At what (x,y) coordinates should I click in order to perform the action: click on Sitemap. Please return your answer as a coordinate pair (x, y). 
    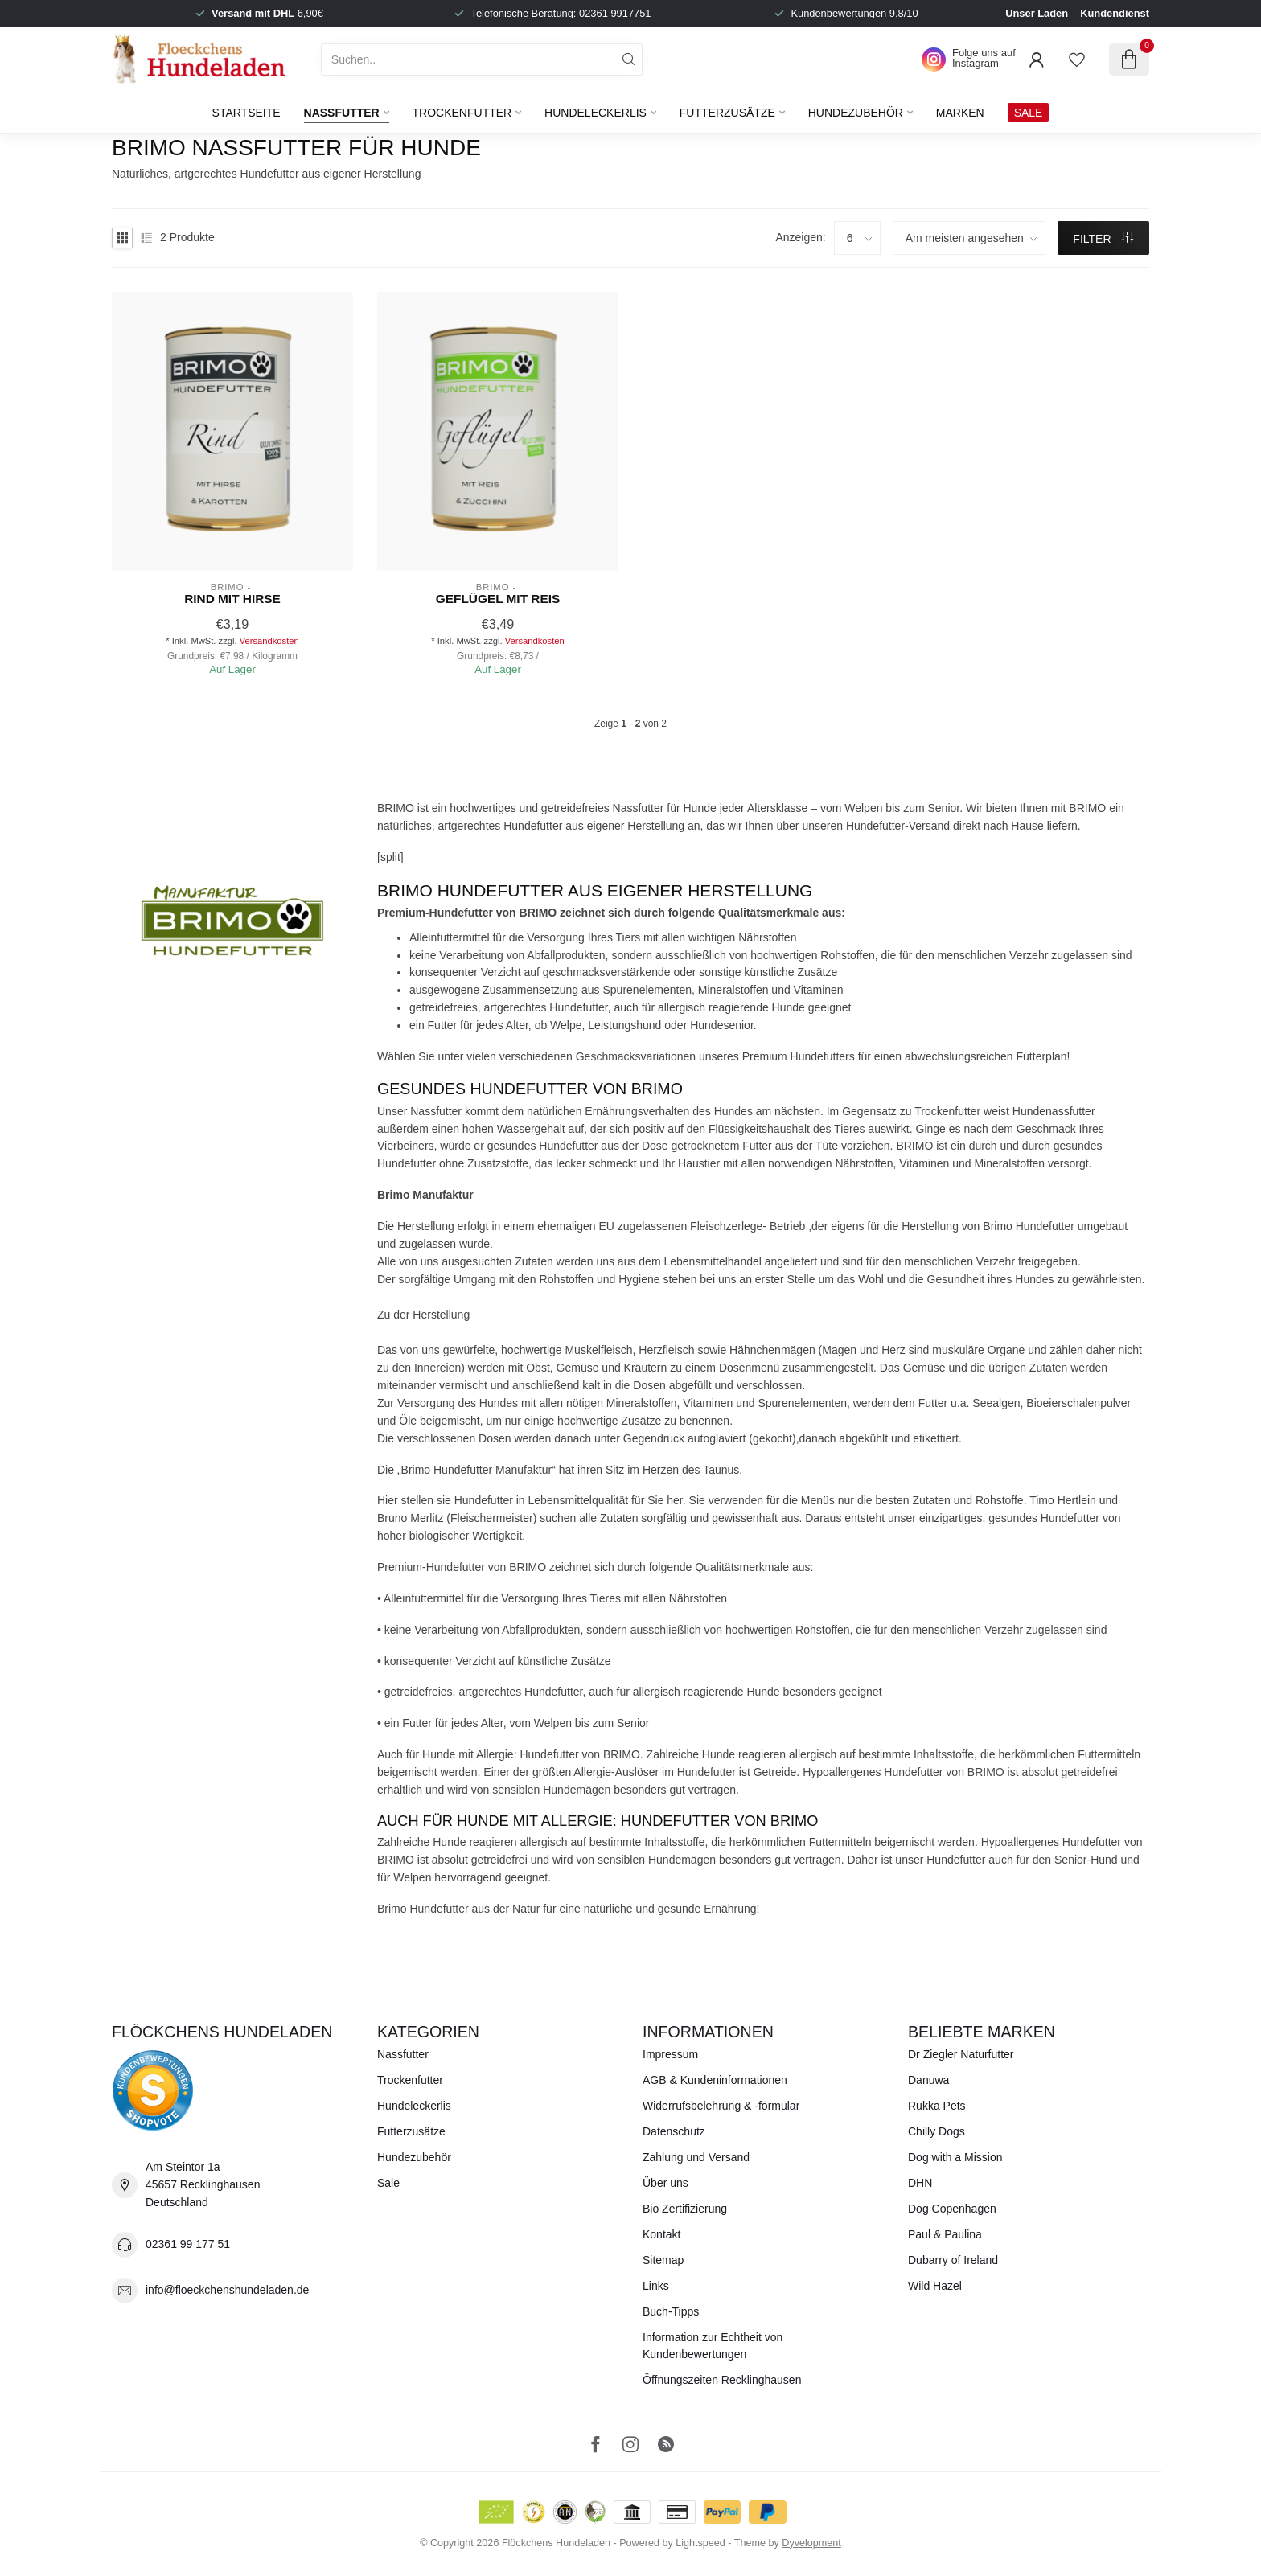
    Looking at the image, I should click on (663, 2260).